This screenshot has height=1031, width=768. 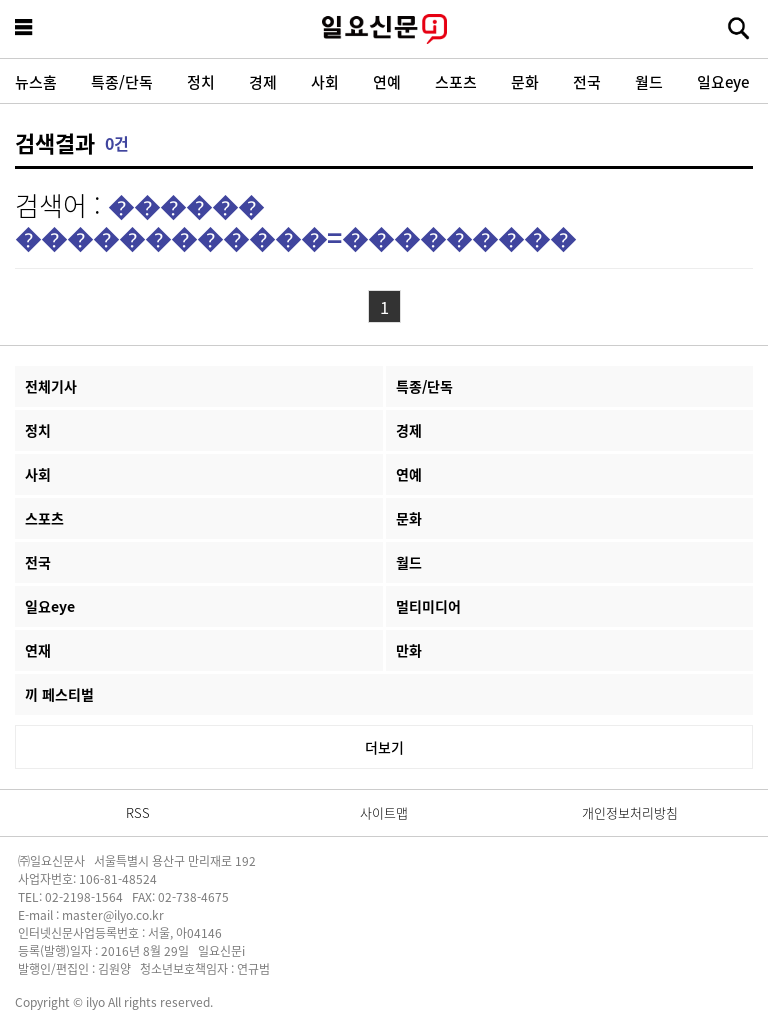 I want to click on 멀티미디어, so click(x=428, y=606).